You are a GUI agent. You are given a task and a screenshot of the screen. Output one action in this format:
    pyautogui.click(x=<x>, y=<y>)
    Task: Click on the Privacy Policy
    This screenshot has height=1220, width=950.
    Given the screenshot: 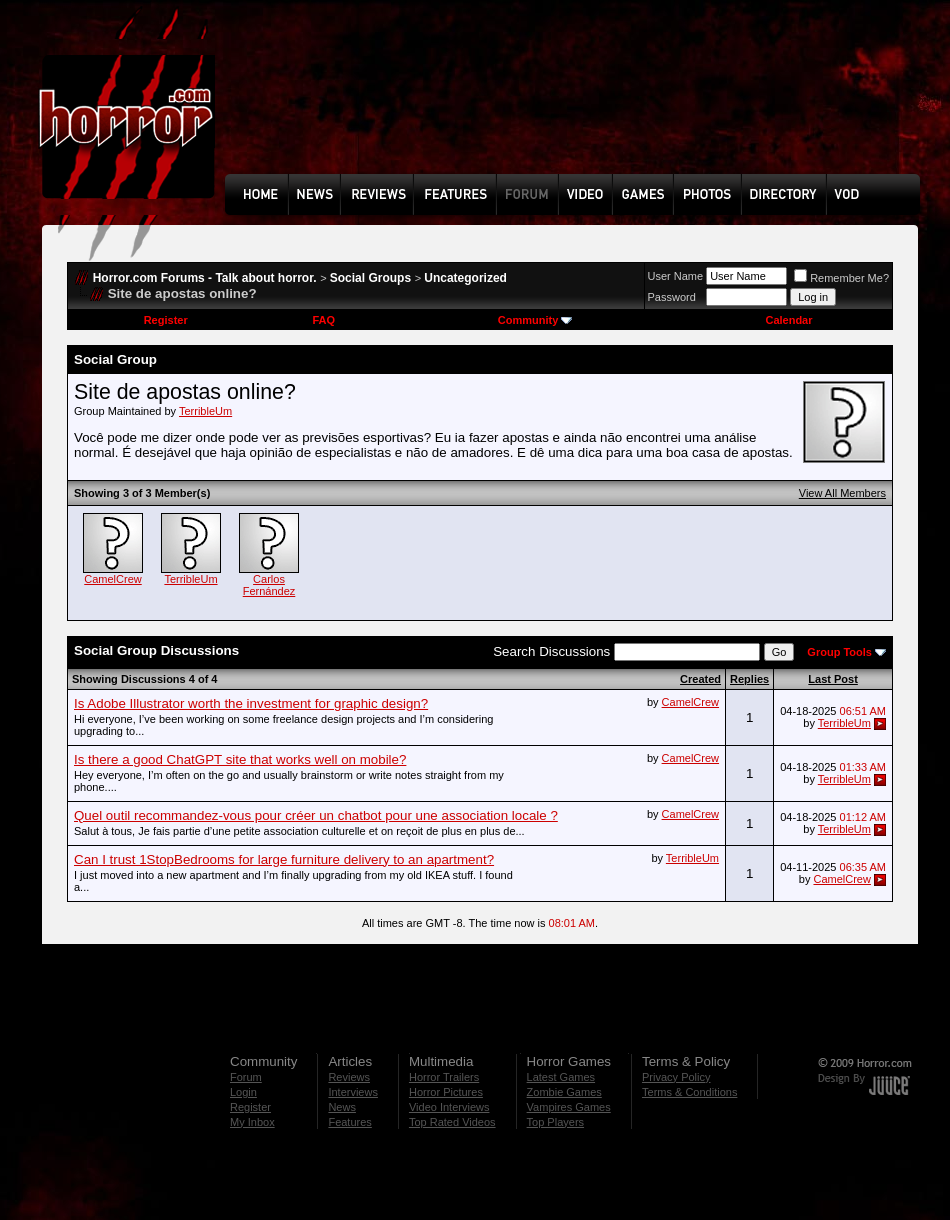 What is the action you would take?
    pyautogui.click(x=676, y=1077)
    